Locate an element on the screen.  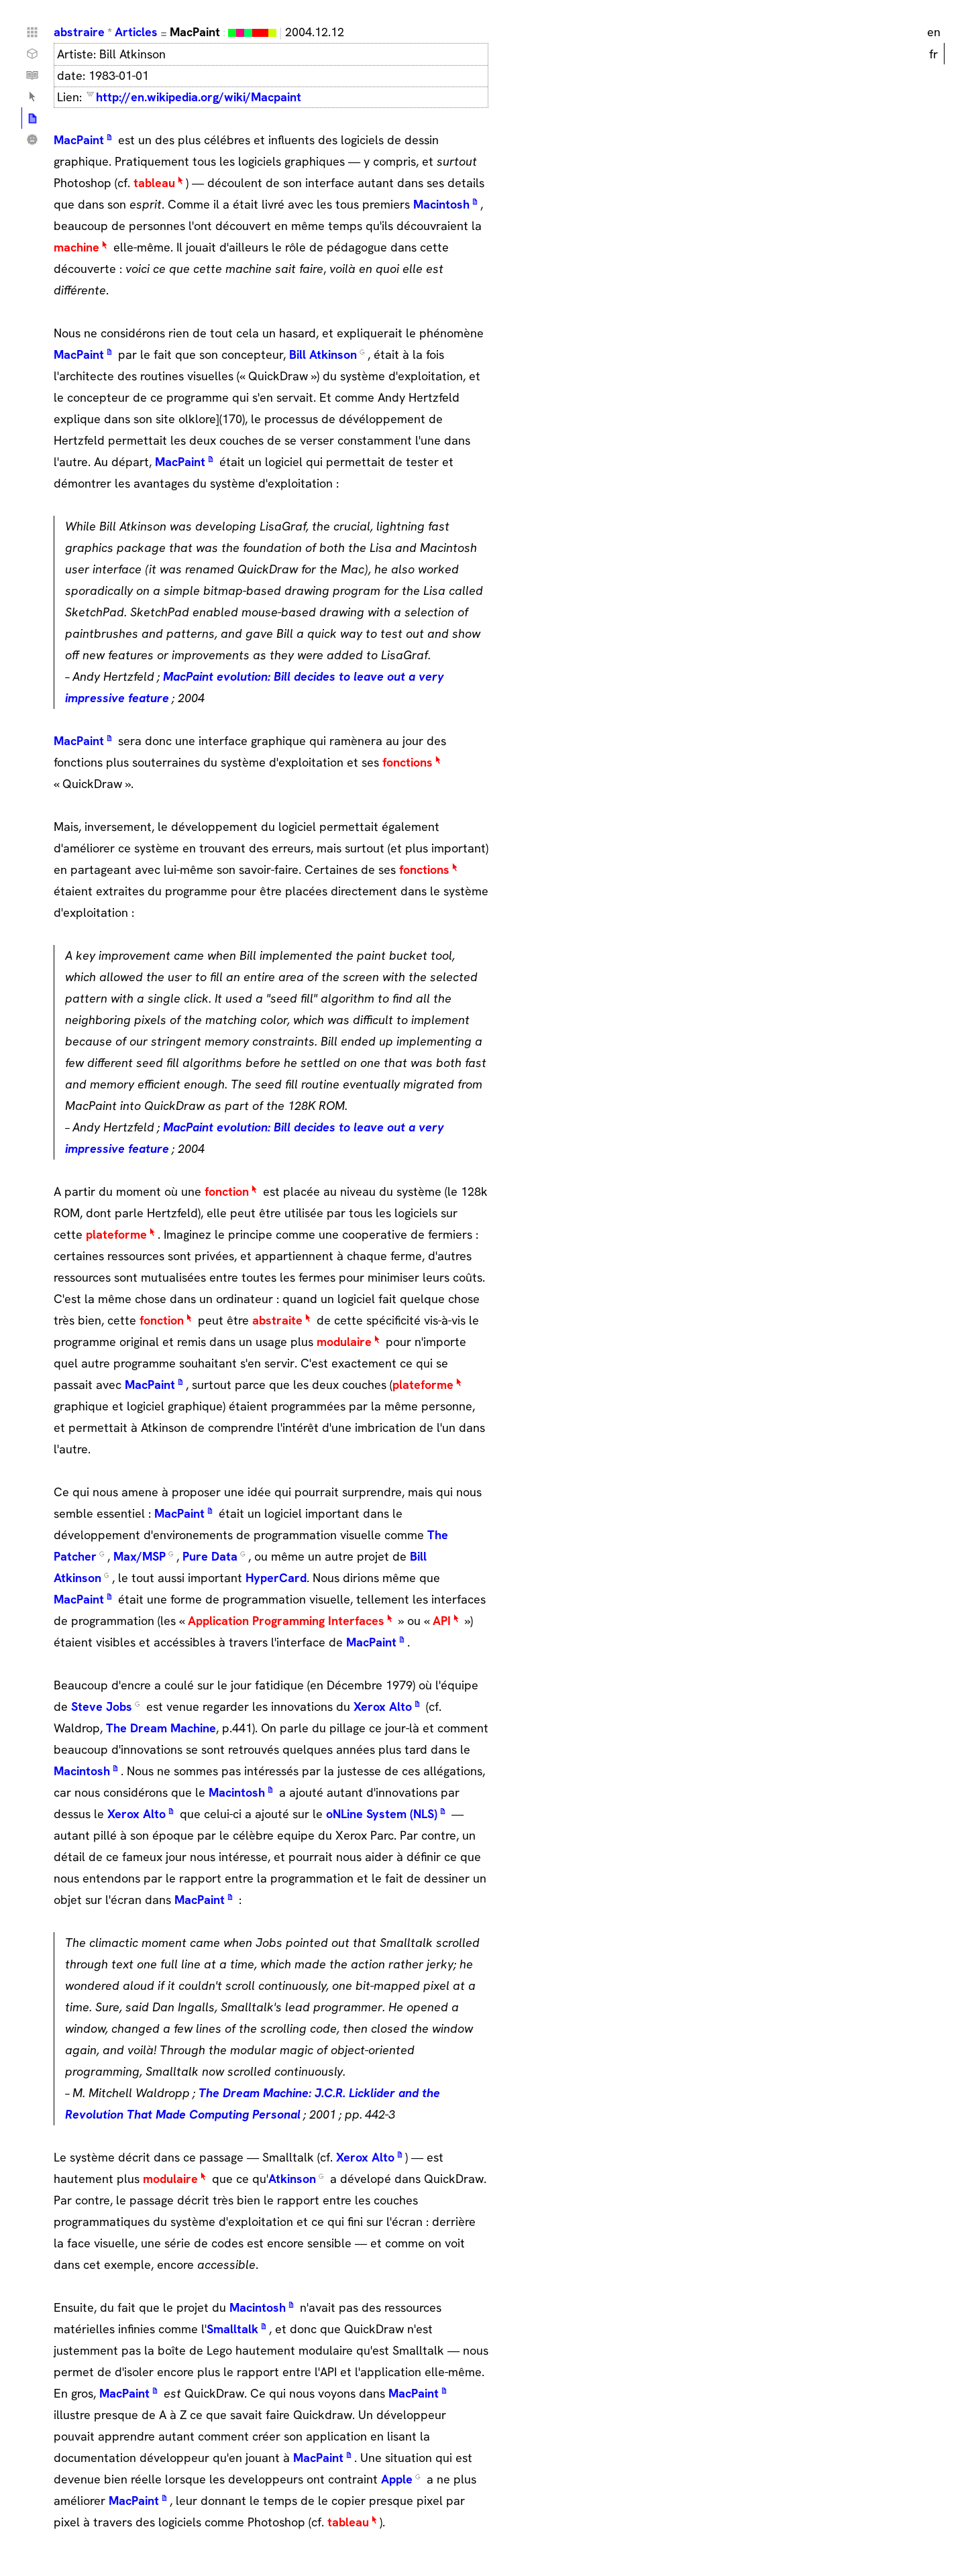
Home is located at coordinates (32, 32).